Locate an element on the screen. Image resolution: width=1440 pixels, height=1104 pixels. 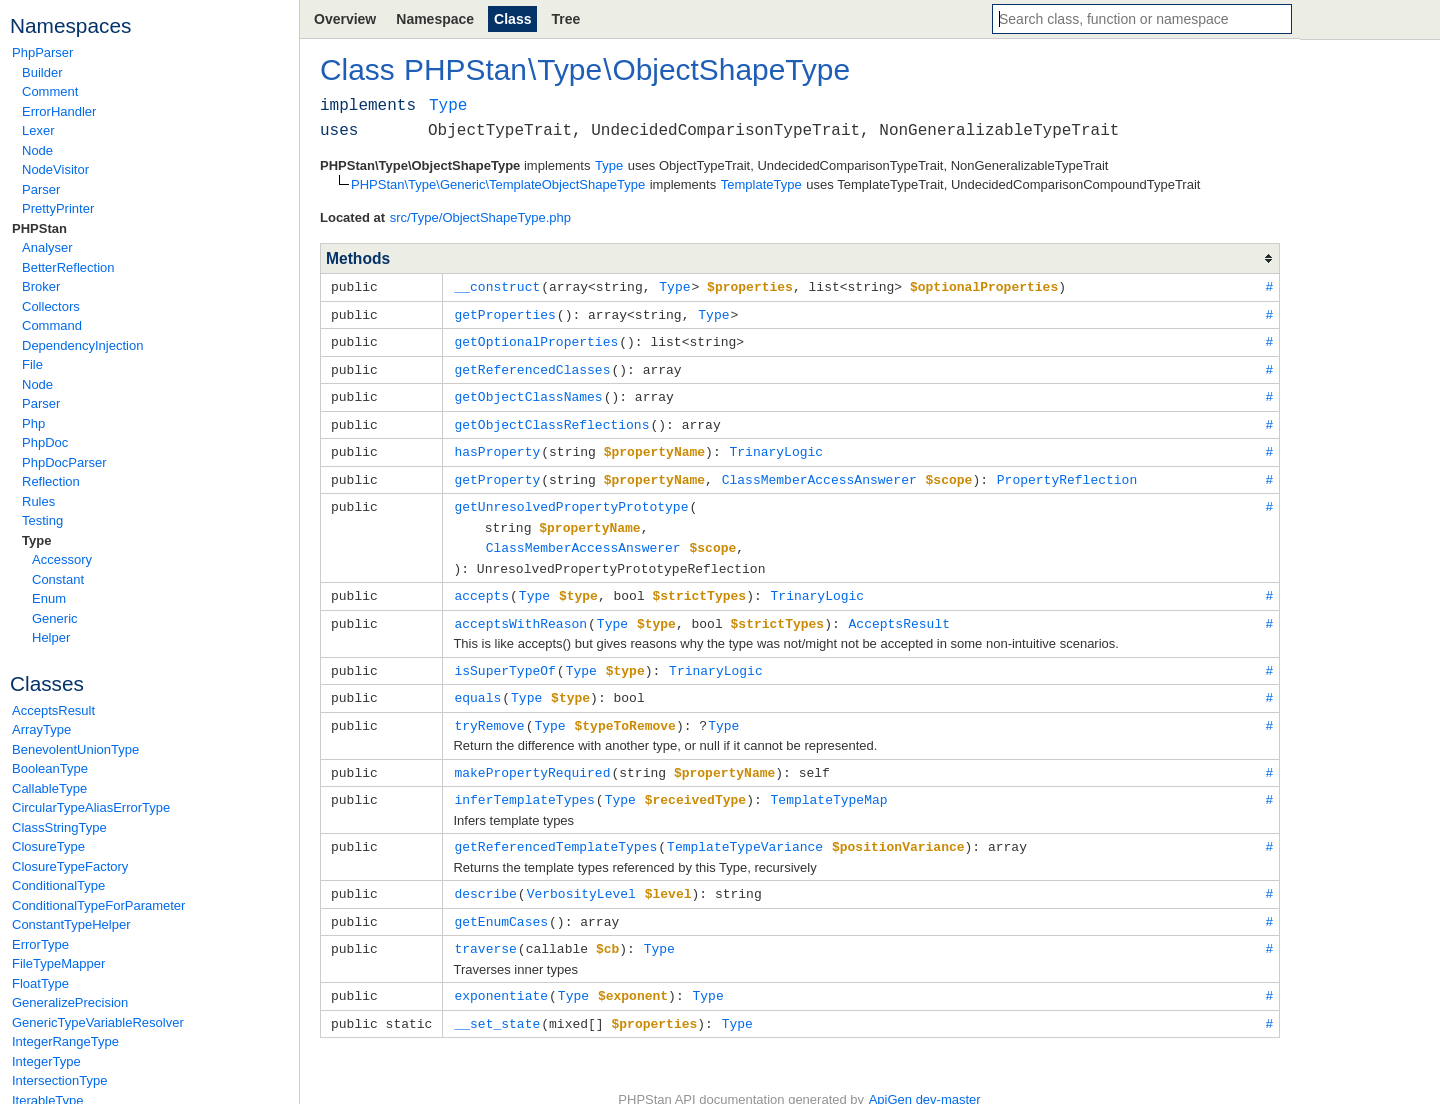
equals is located at coordinates (477, 682).